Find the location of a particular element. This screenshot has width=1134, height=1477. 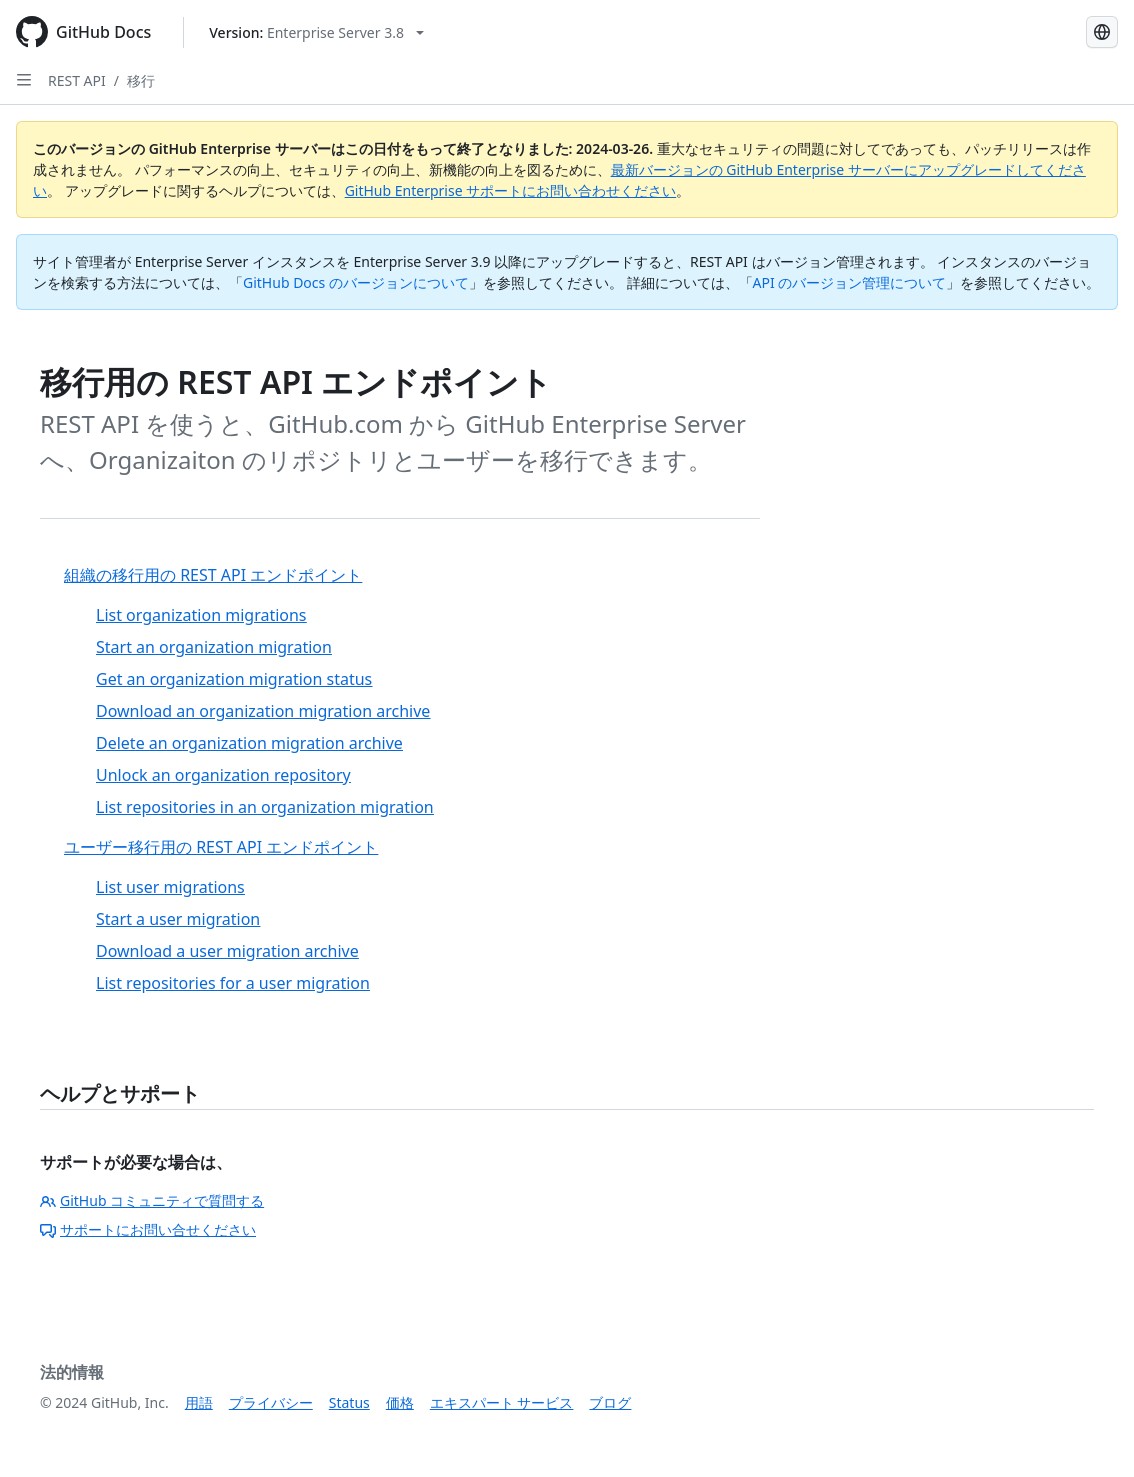

価格 is located at coordinates (400, 1402).